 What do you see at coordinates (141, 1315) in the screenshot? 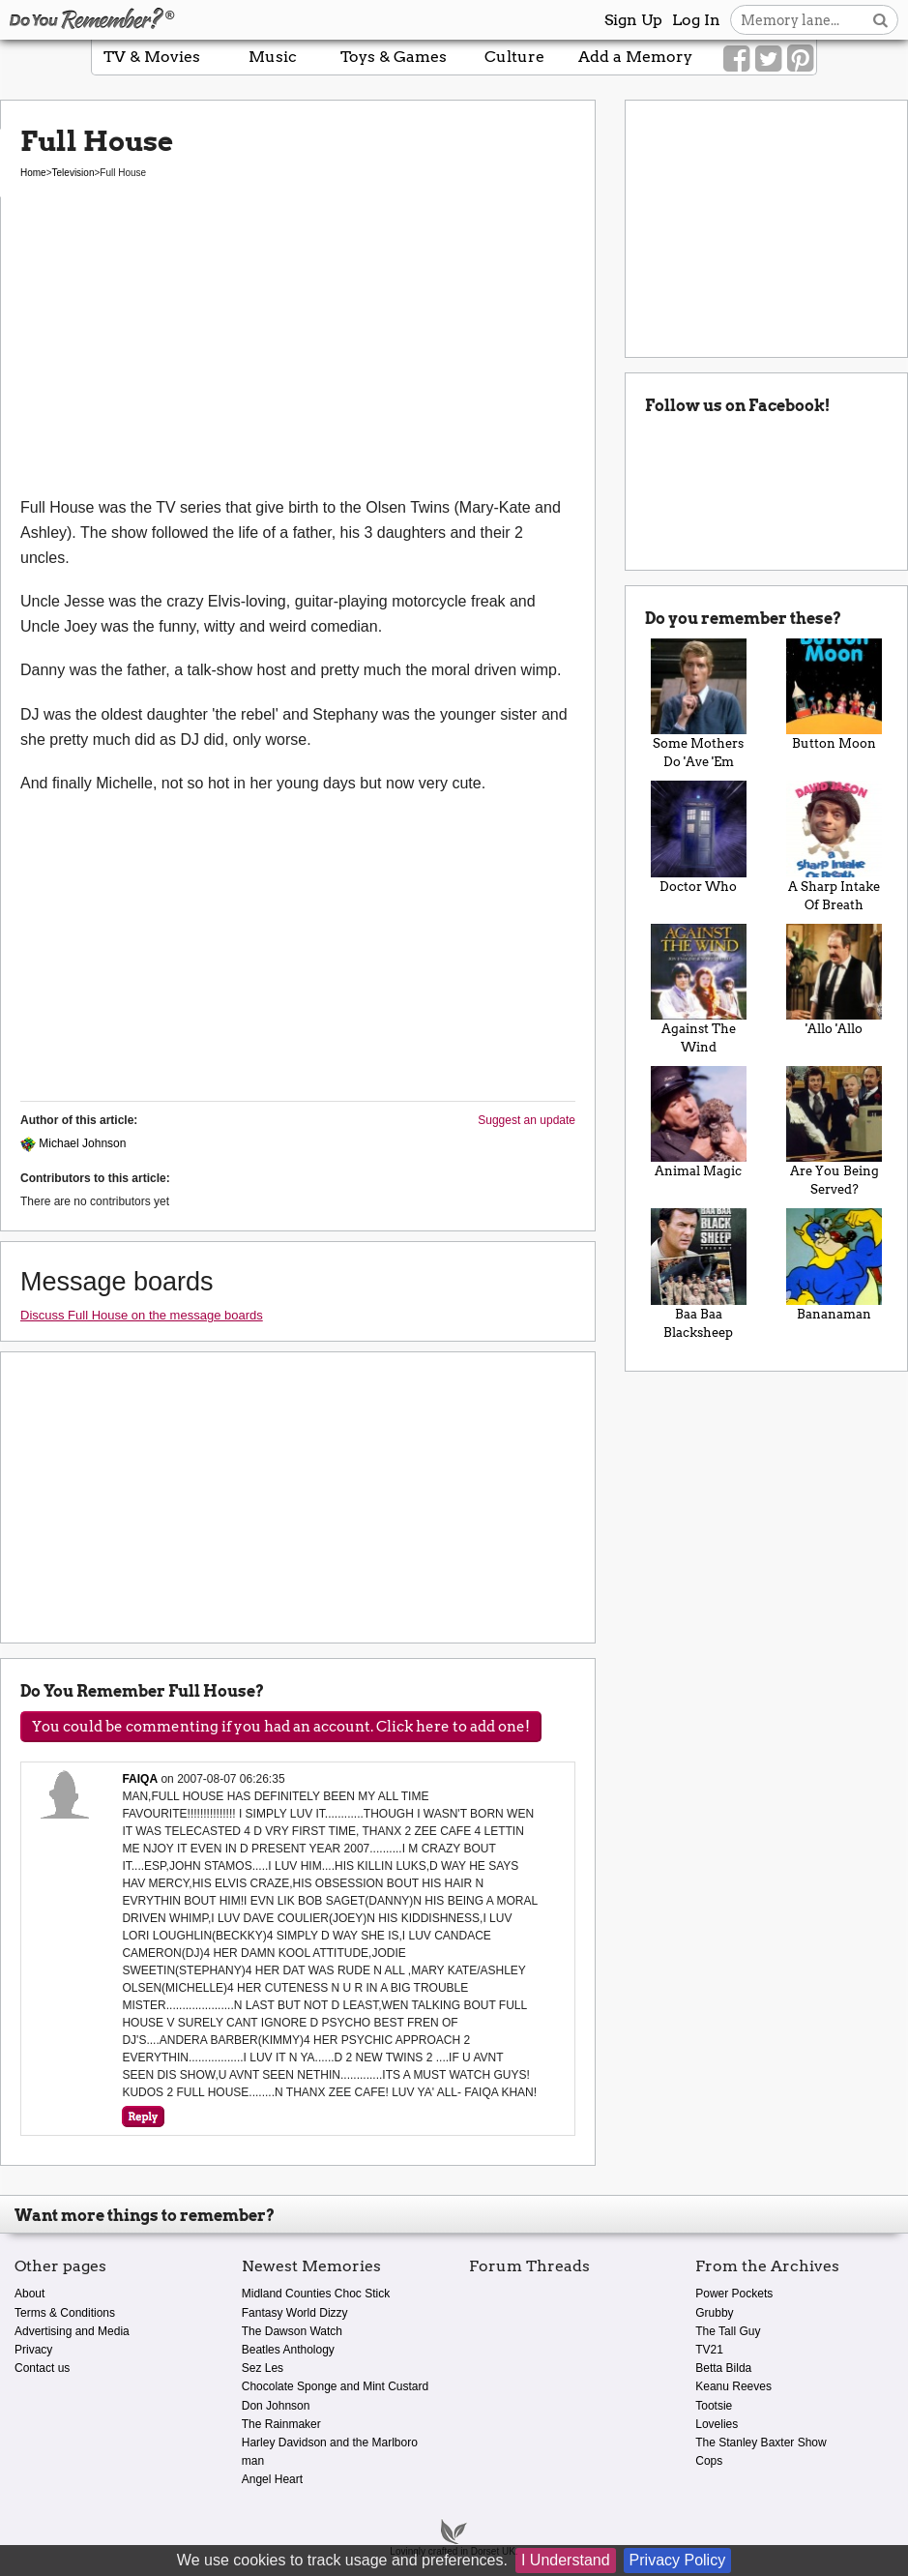
I see `Discuss Full House on the message boards` at bounding box center [141, 1315].